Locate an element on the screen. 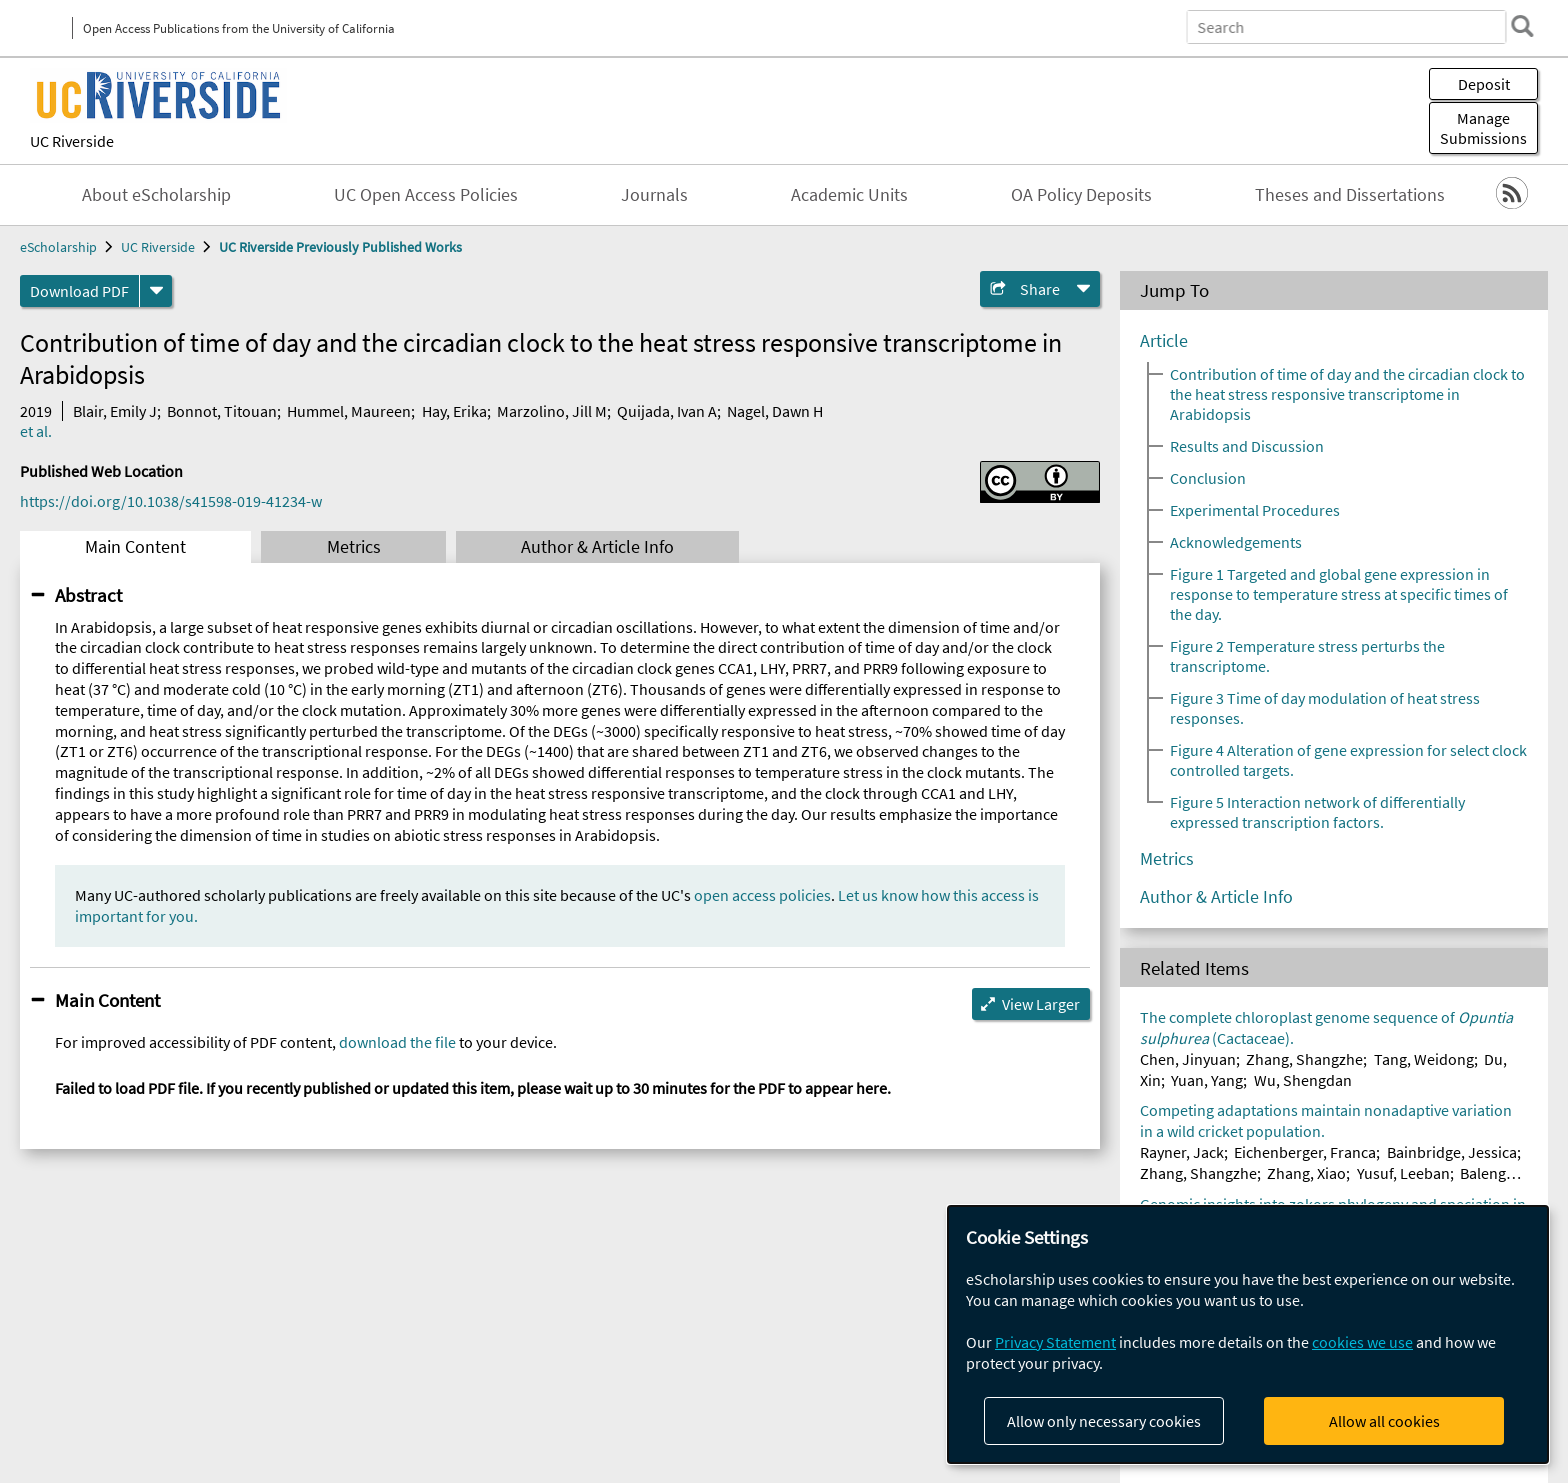  Rayner, Jack is located at coordinates (1182, 1152).